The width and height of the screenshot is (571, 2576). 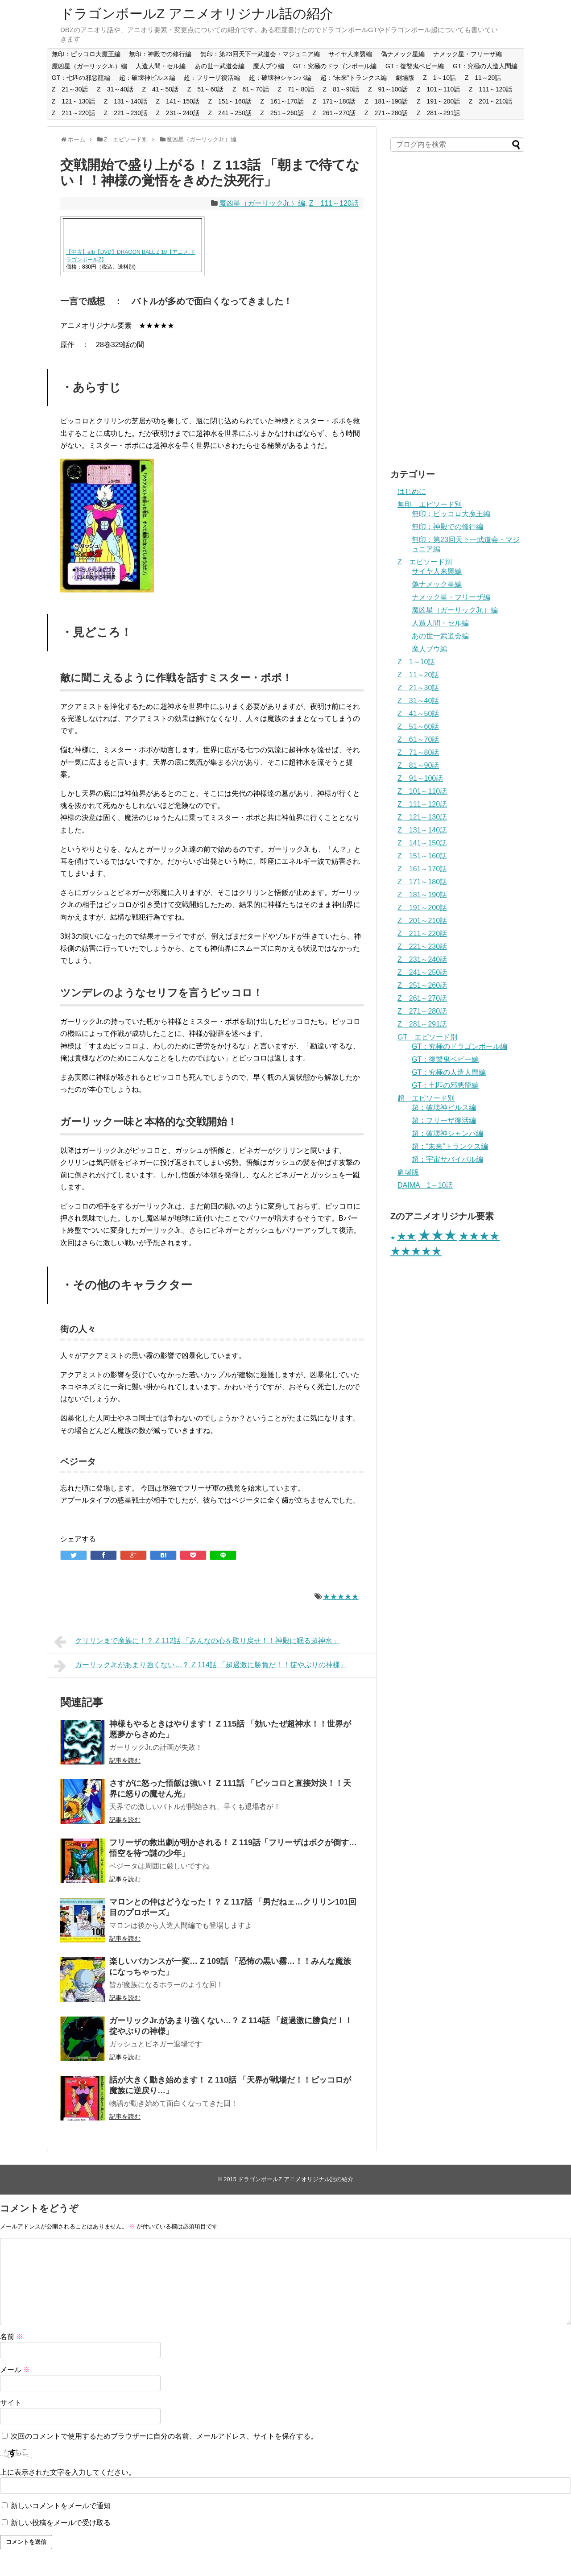 I want to click on ガーリックJr.があまり強くない…？ Z 114話 「超過激に勝負だ！！掟やぶりの神様」, so click(x=200, y=1666).